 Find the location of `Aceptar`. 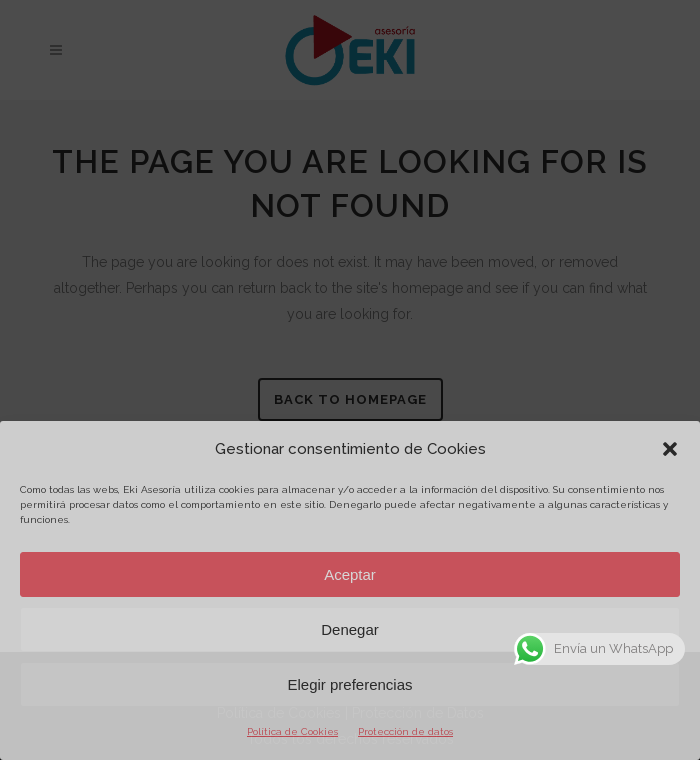

Aceptar is located at coordinates (350, 574).